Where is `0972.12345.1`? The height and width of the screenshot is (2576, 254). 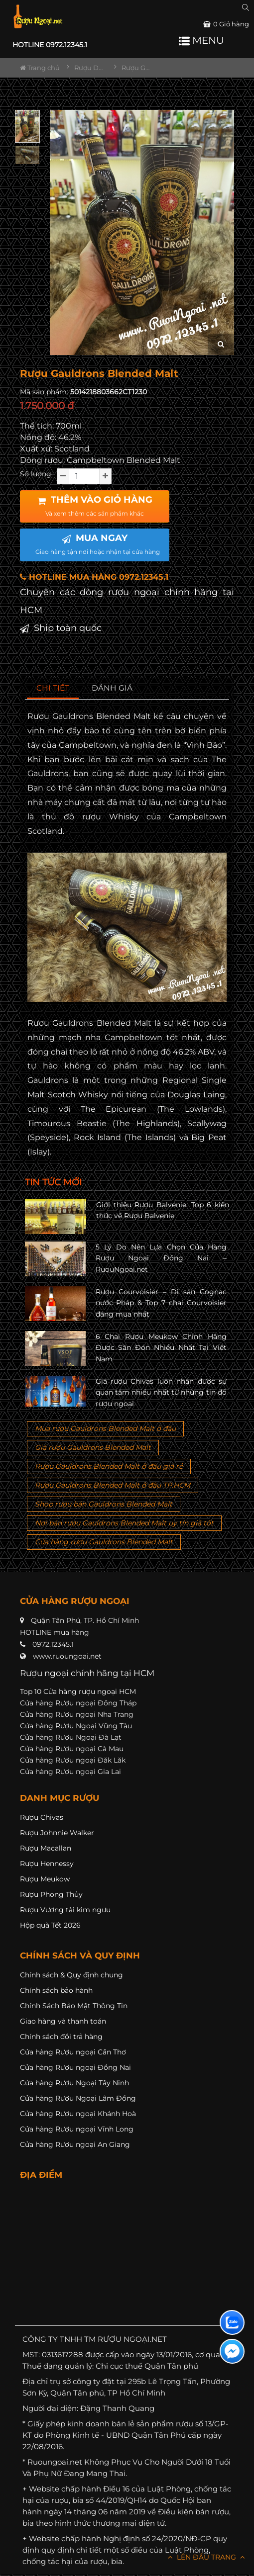 0972.12345.1 is located at coordinates (53, 1644).